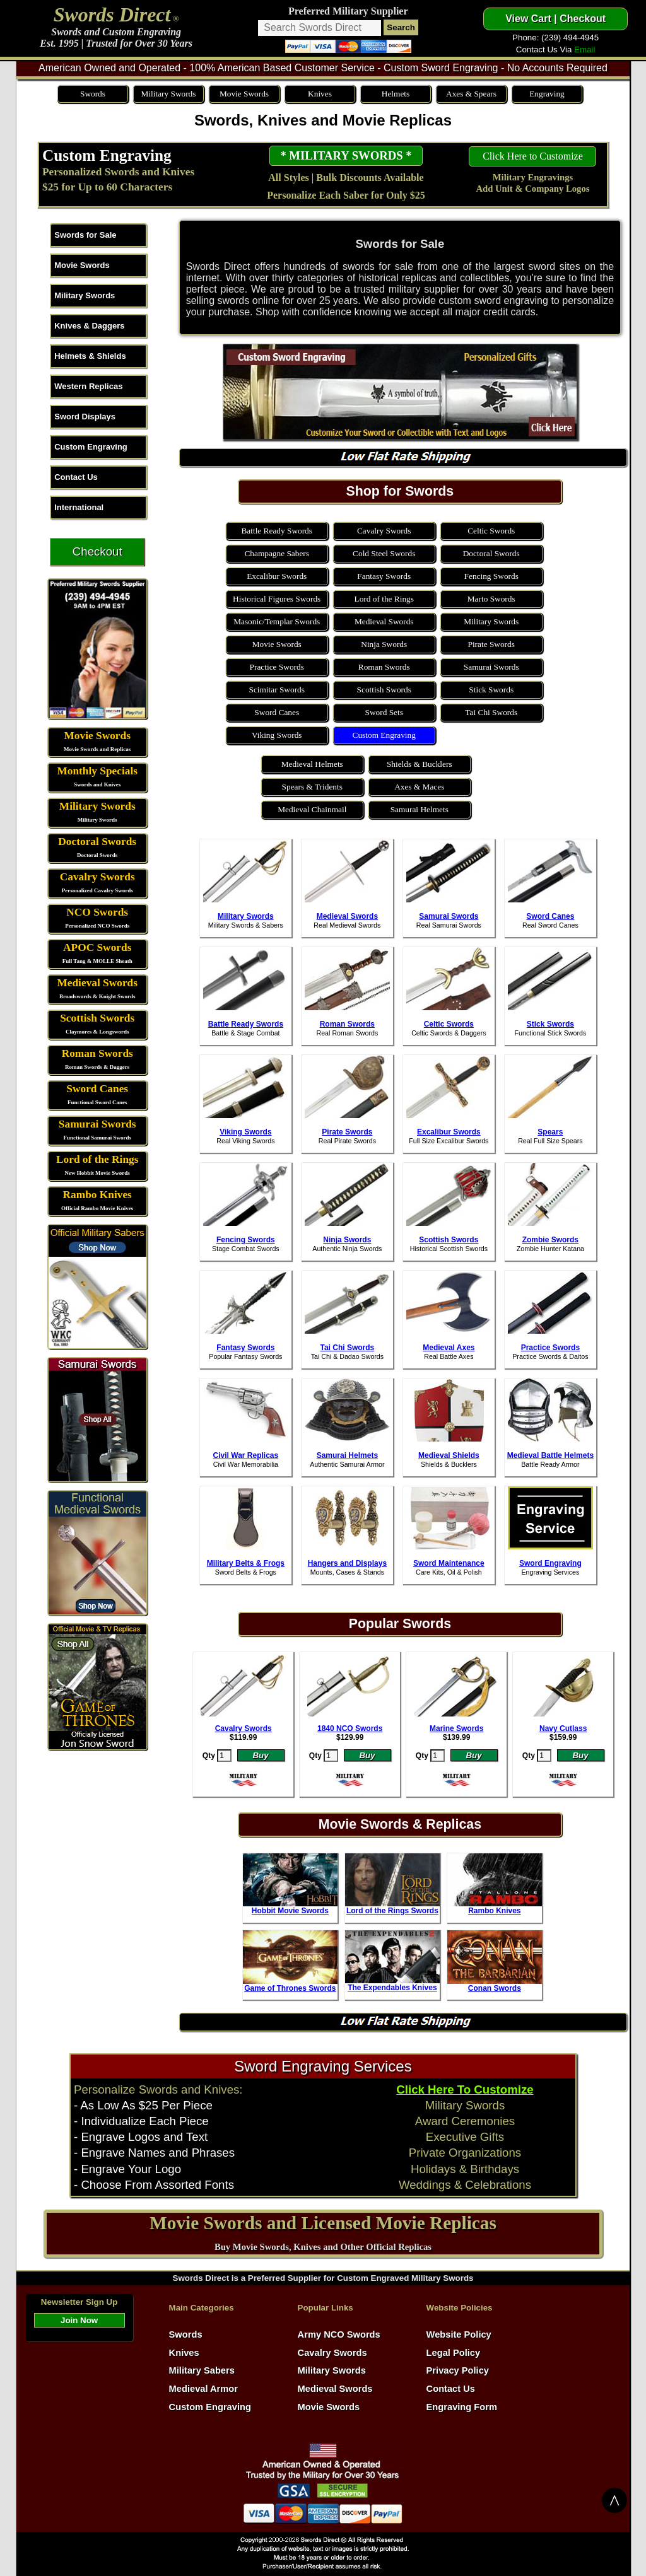 The height and width of the screenshot is (2576, 646). Describe the element at coordinates (290, 1910) in the screenshot. I see `Hobbit Movie Swords` at that location.